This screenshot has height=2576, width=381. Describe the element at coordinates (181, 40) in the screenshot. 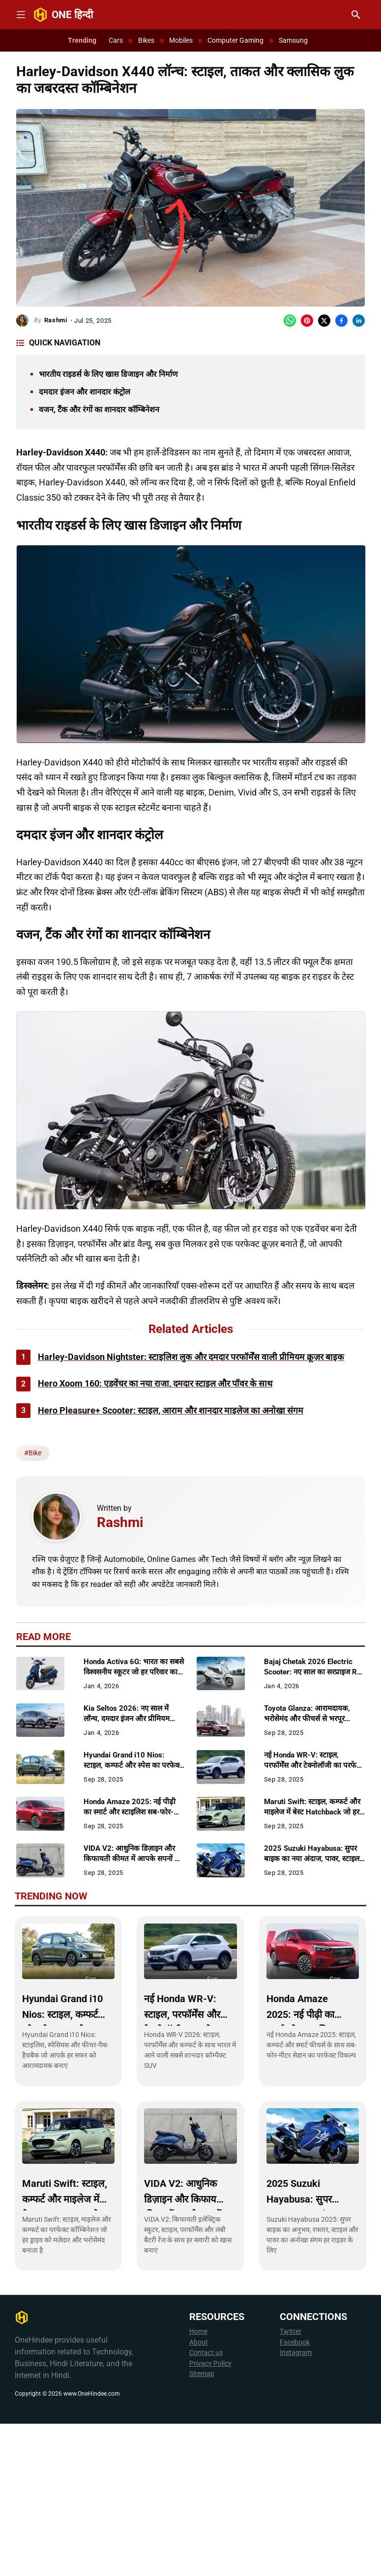

I see `Mobiles` at that location.